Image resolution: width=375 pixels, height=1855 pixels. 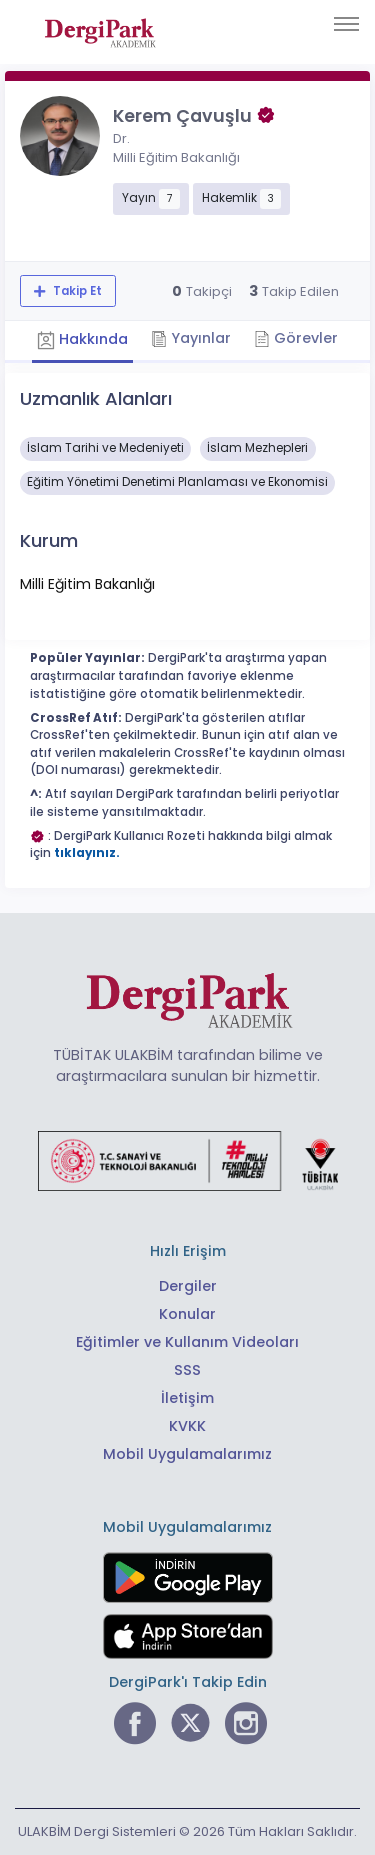 What do you see at coordinates (187, 1398) in the screenshot?
I see `İletişim` at bounding box center [187, 1398].